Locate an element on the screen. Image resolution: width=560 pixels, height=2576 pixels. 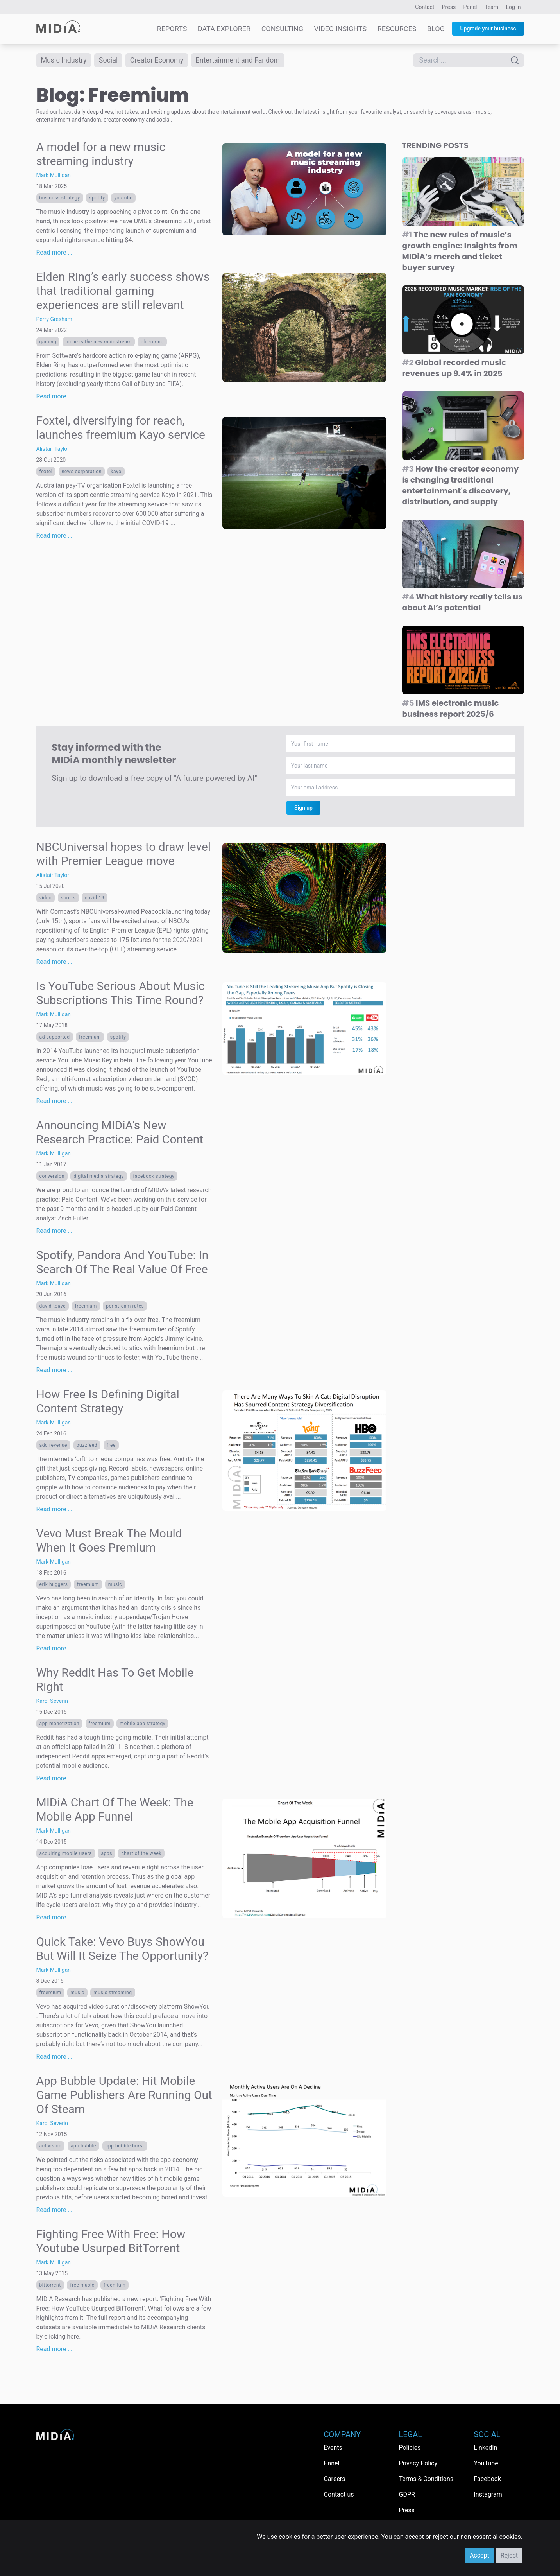
Elden Ring’s early success shows that traditional gaming experiences are still relevant is located at coordinates (123, 291).